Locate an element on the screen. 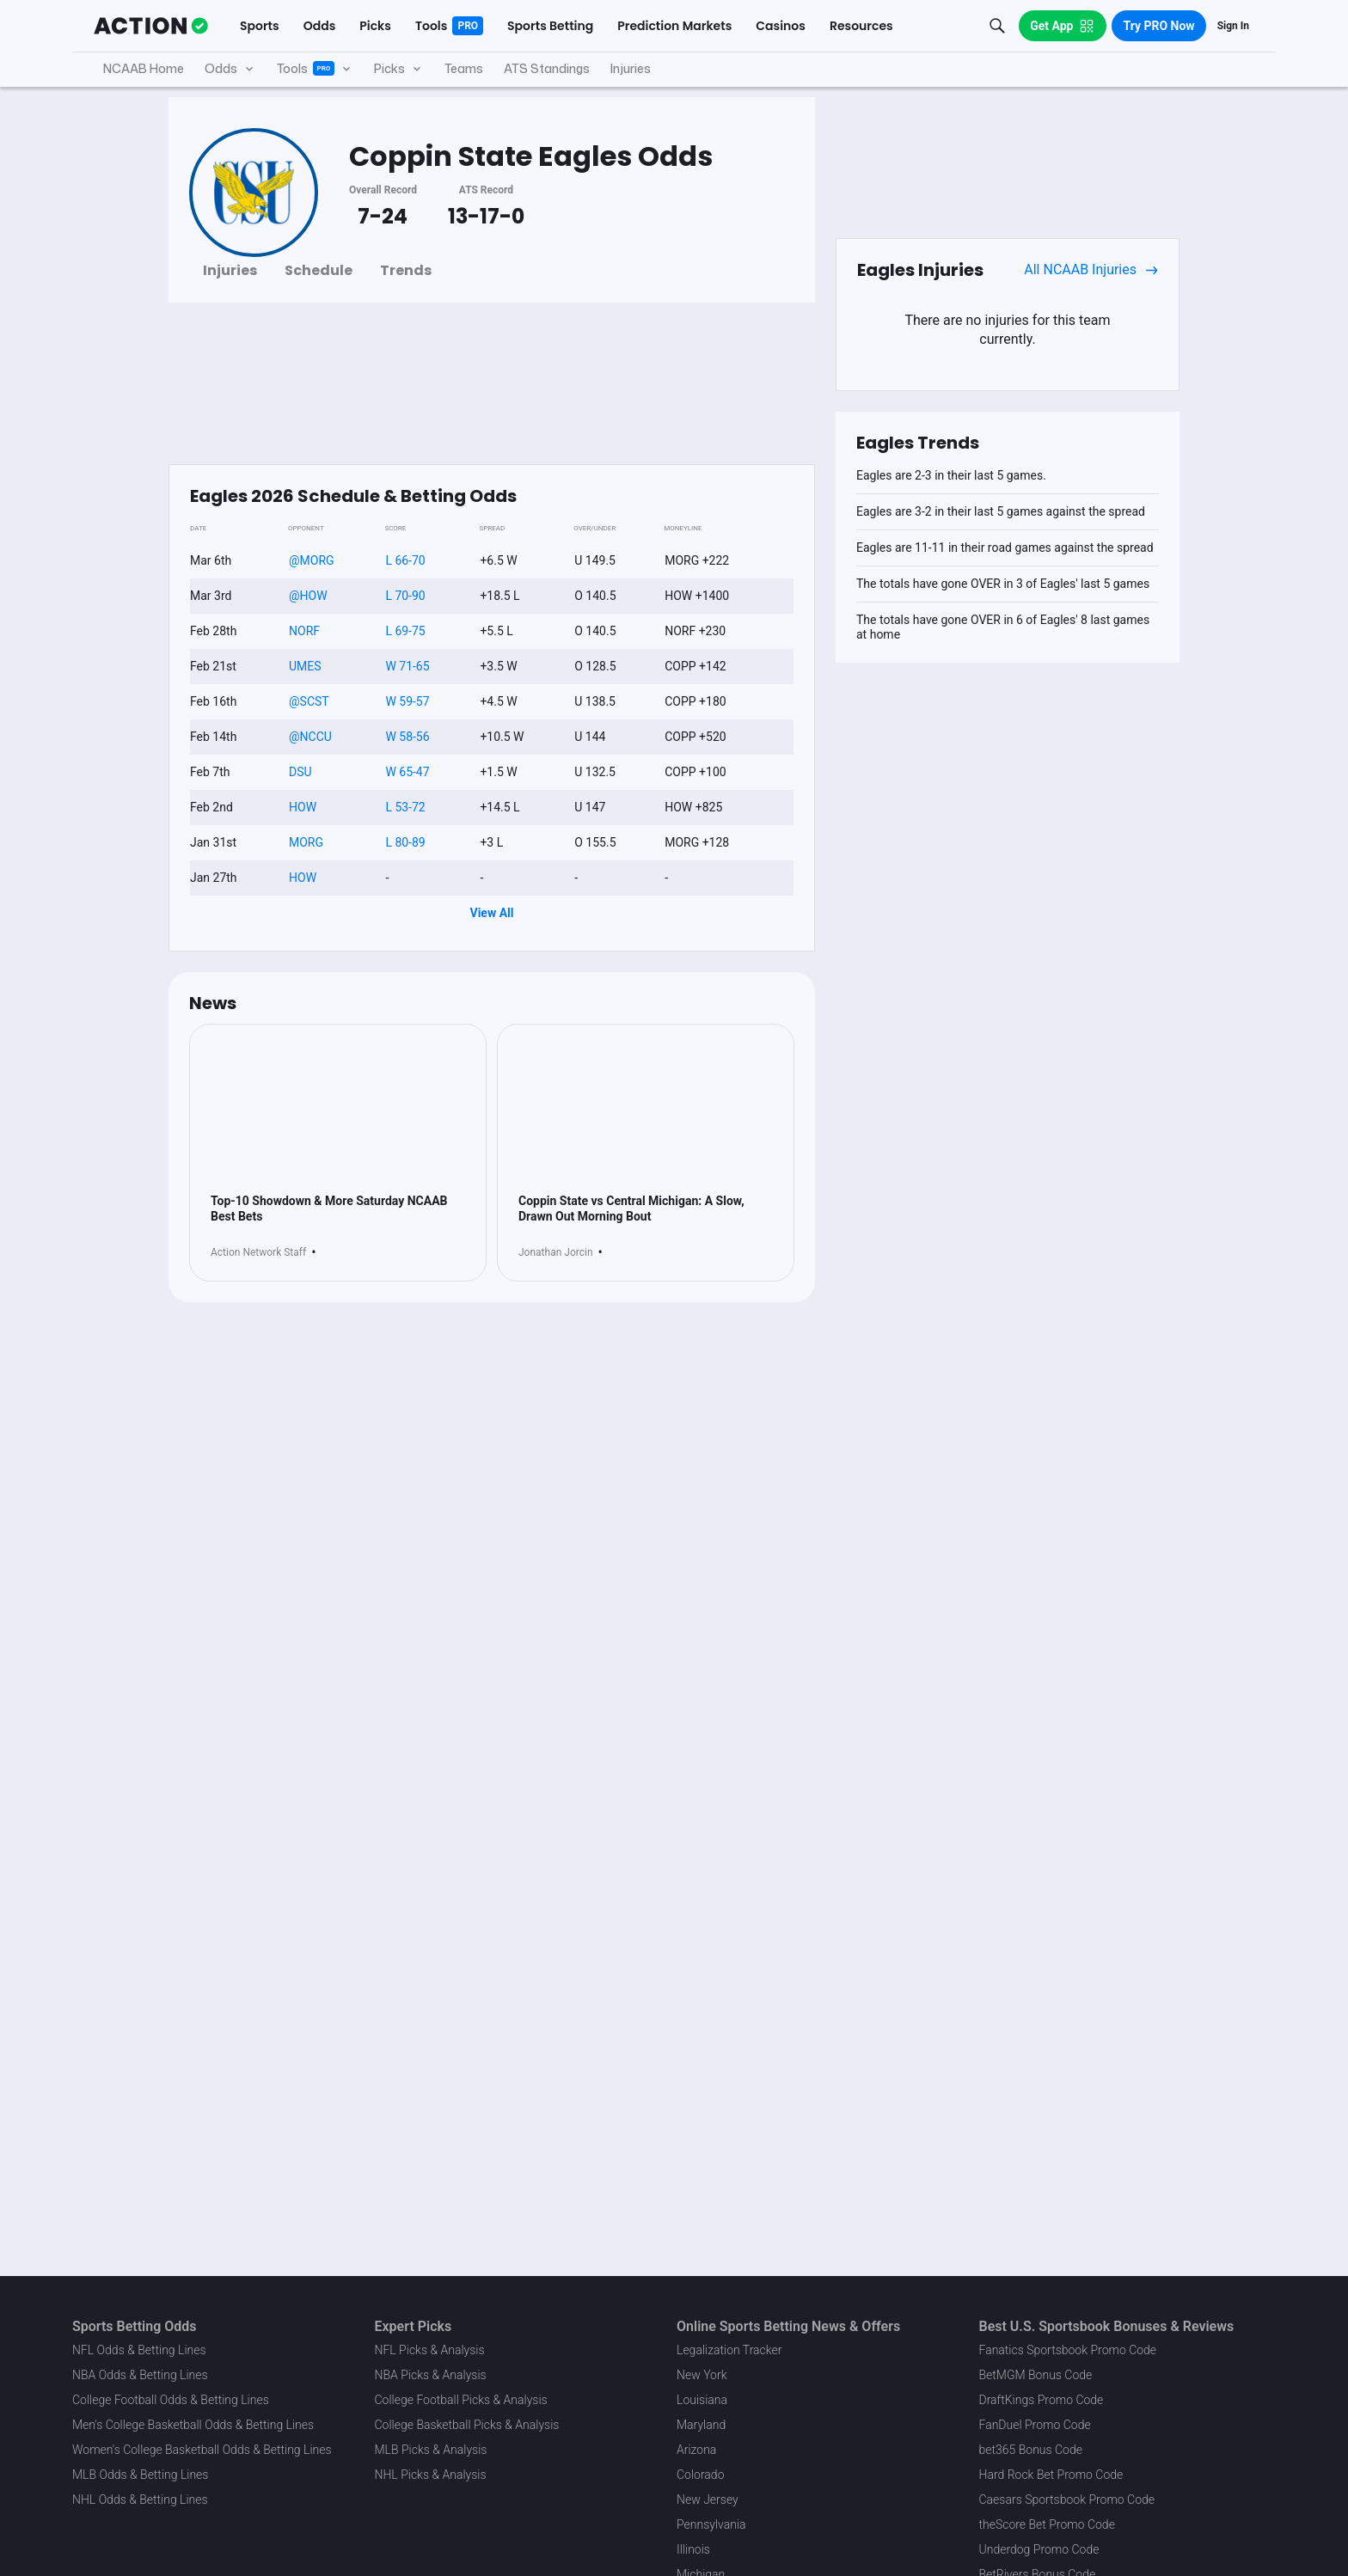 This screenshot has height=2576, width=1348. W 71-65 is located at coordinates (407, 666).